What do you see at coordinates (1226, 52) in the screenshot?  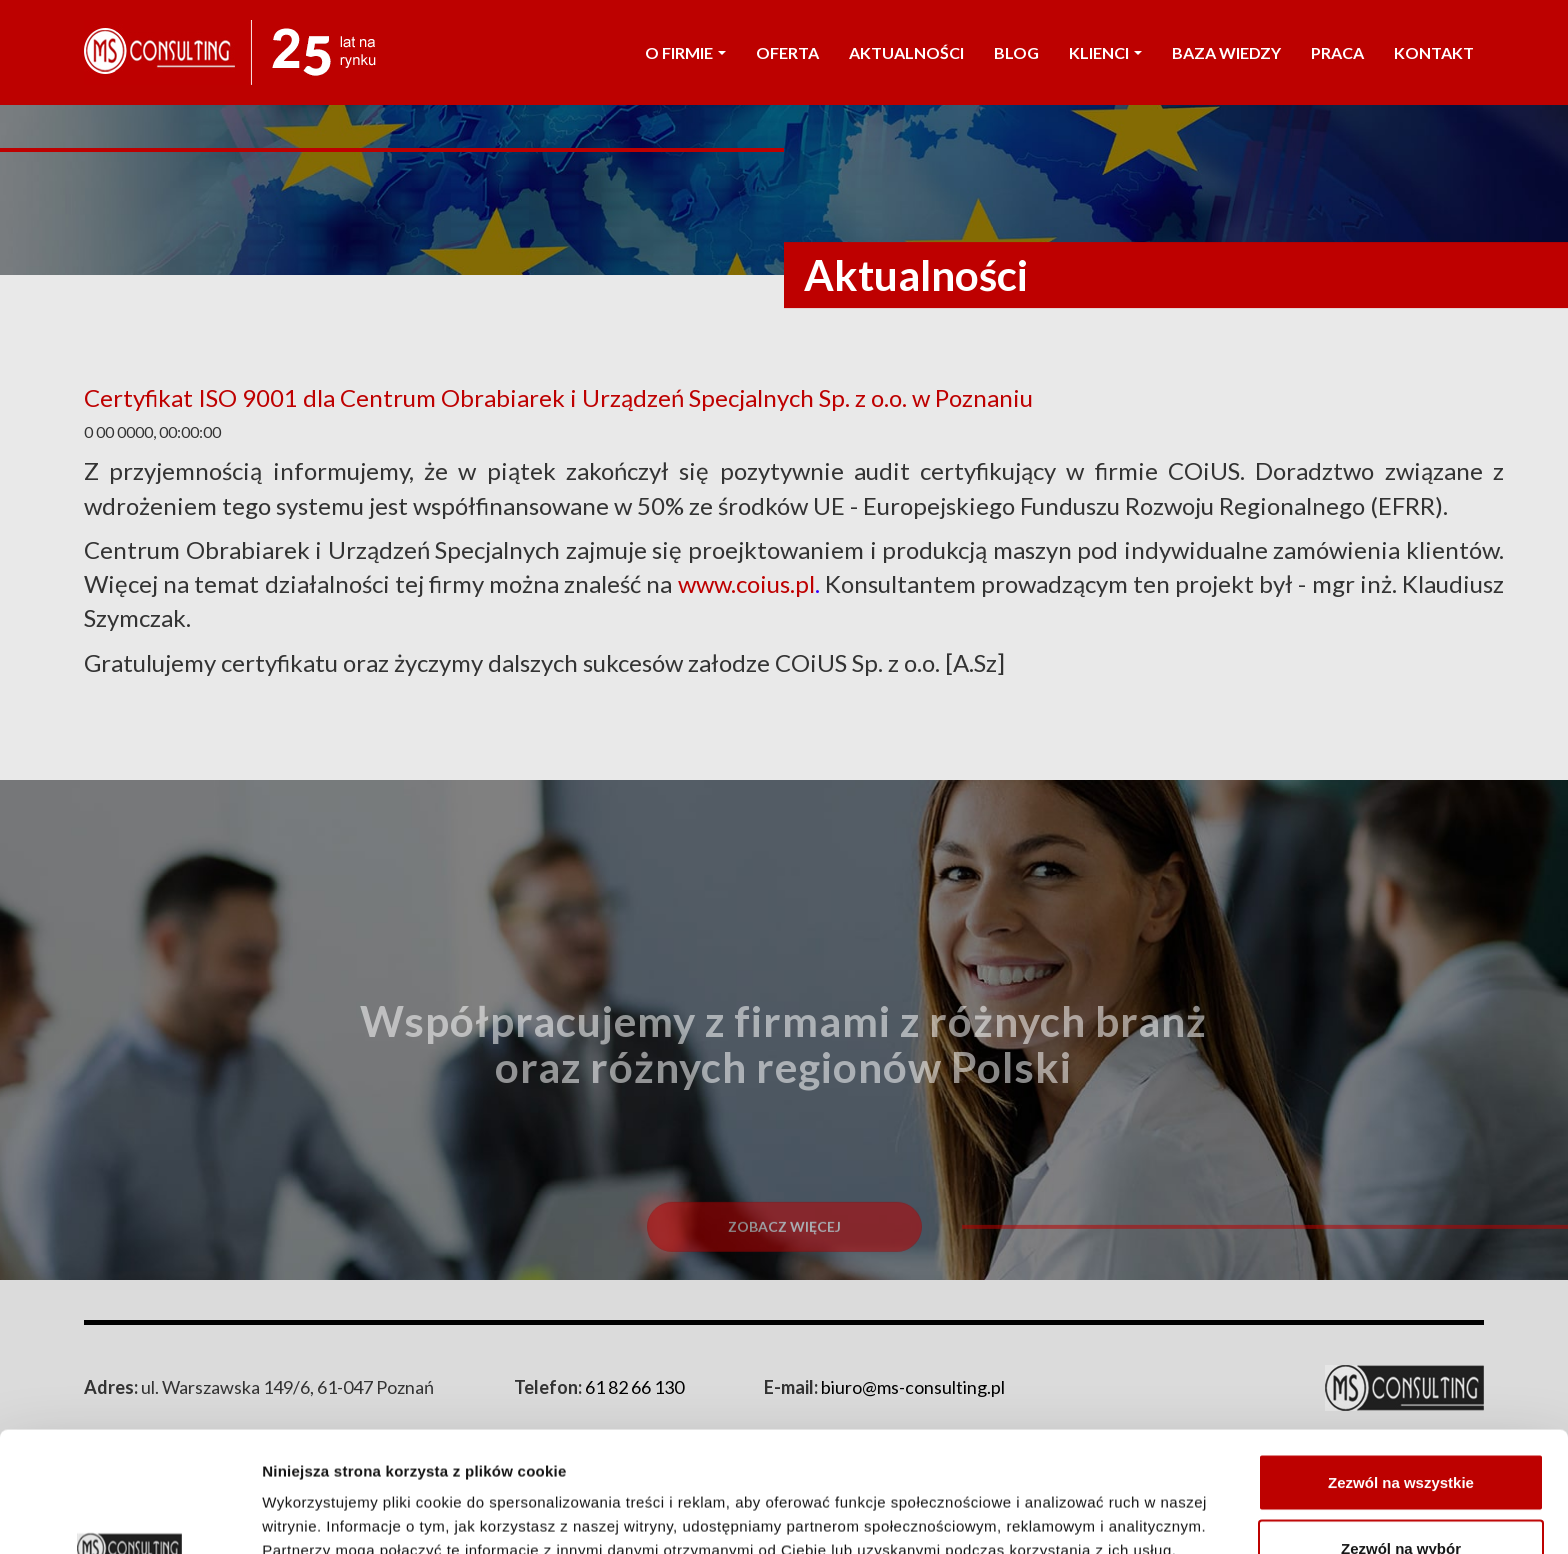 I see `Baza wiedzy` at bounding box center [1226, 52].